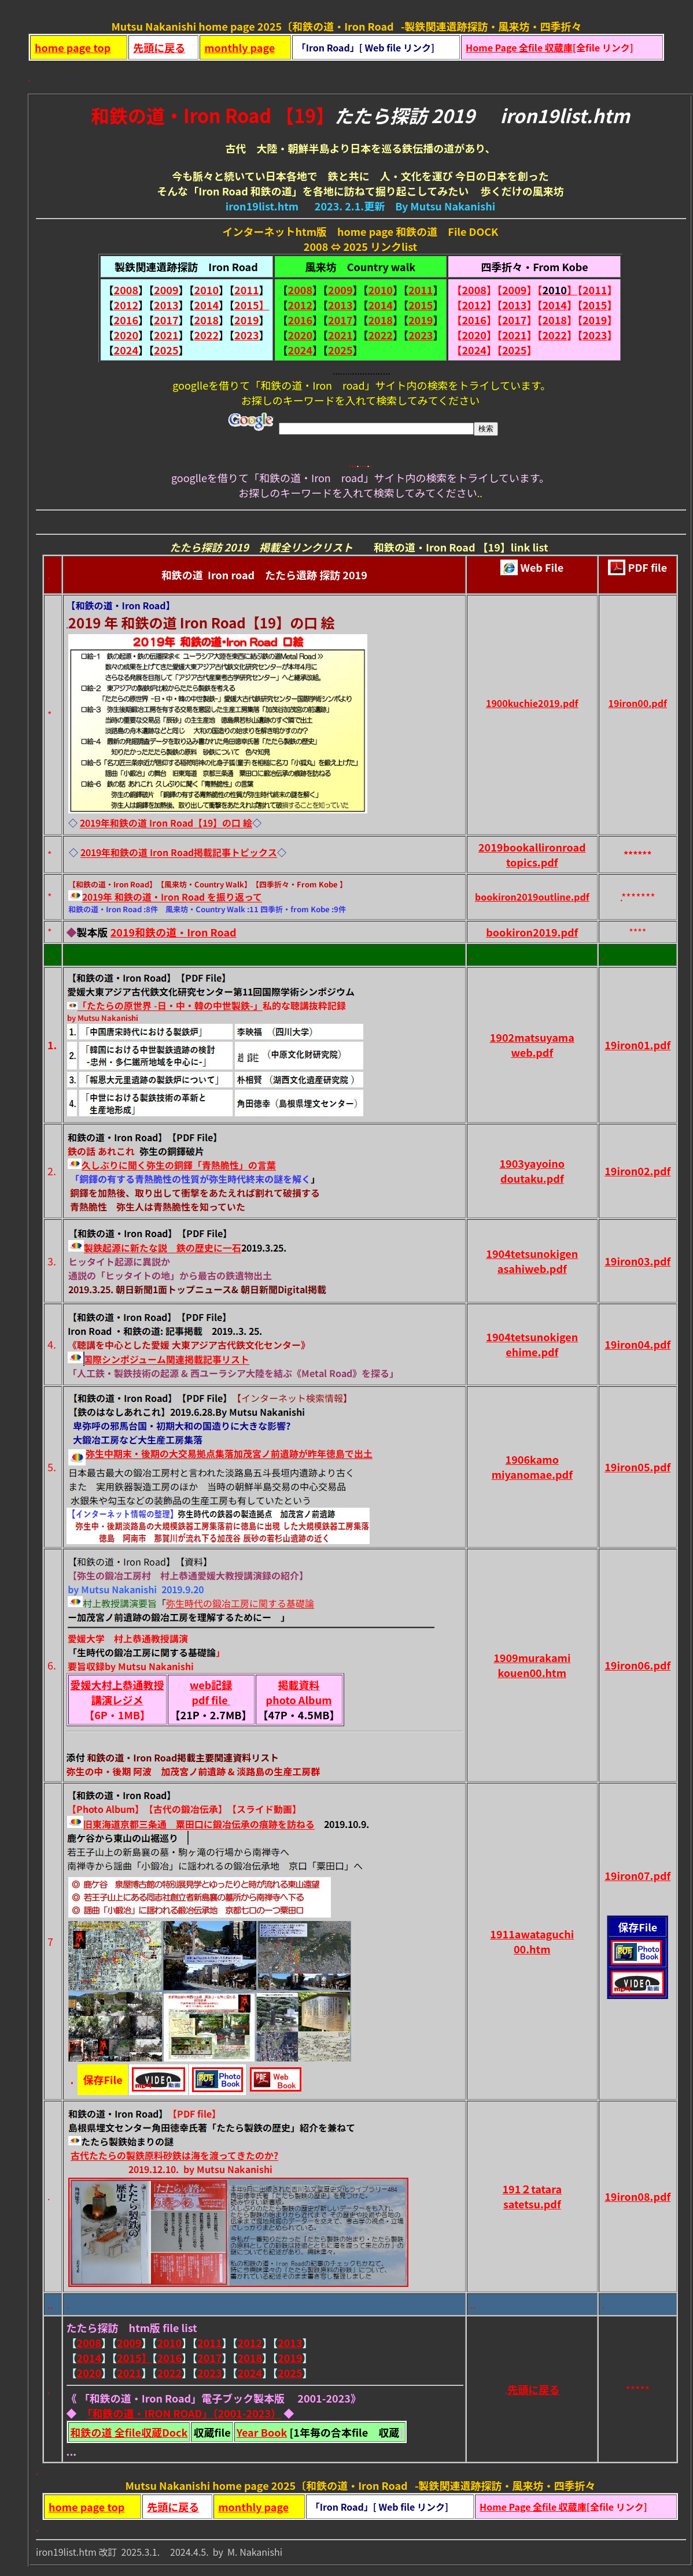 The image size is (693, 2576). Describe the element at coordinates (166, 349) in the screenshot. I see `2025` at that location.